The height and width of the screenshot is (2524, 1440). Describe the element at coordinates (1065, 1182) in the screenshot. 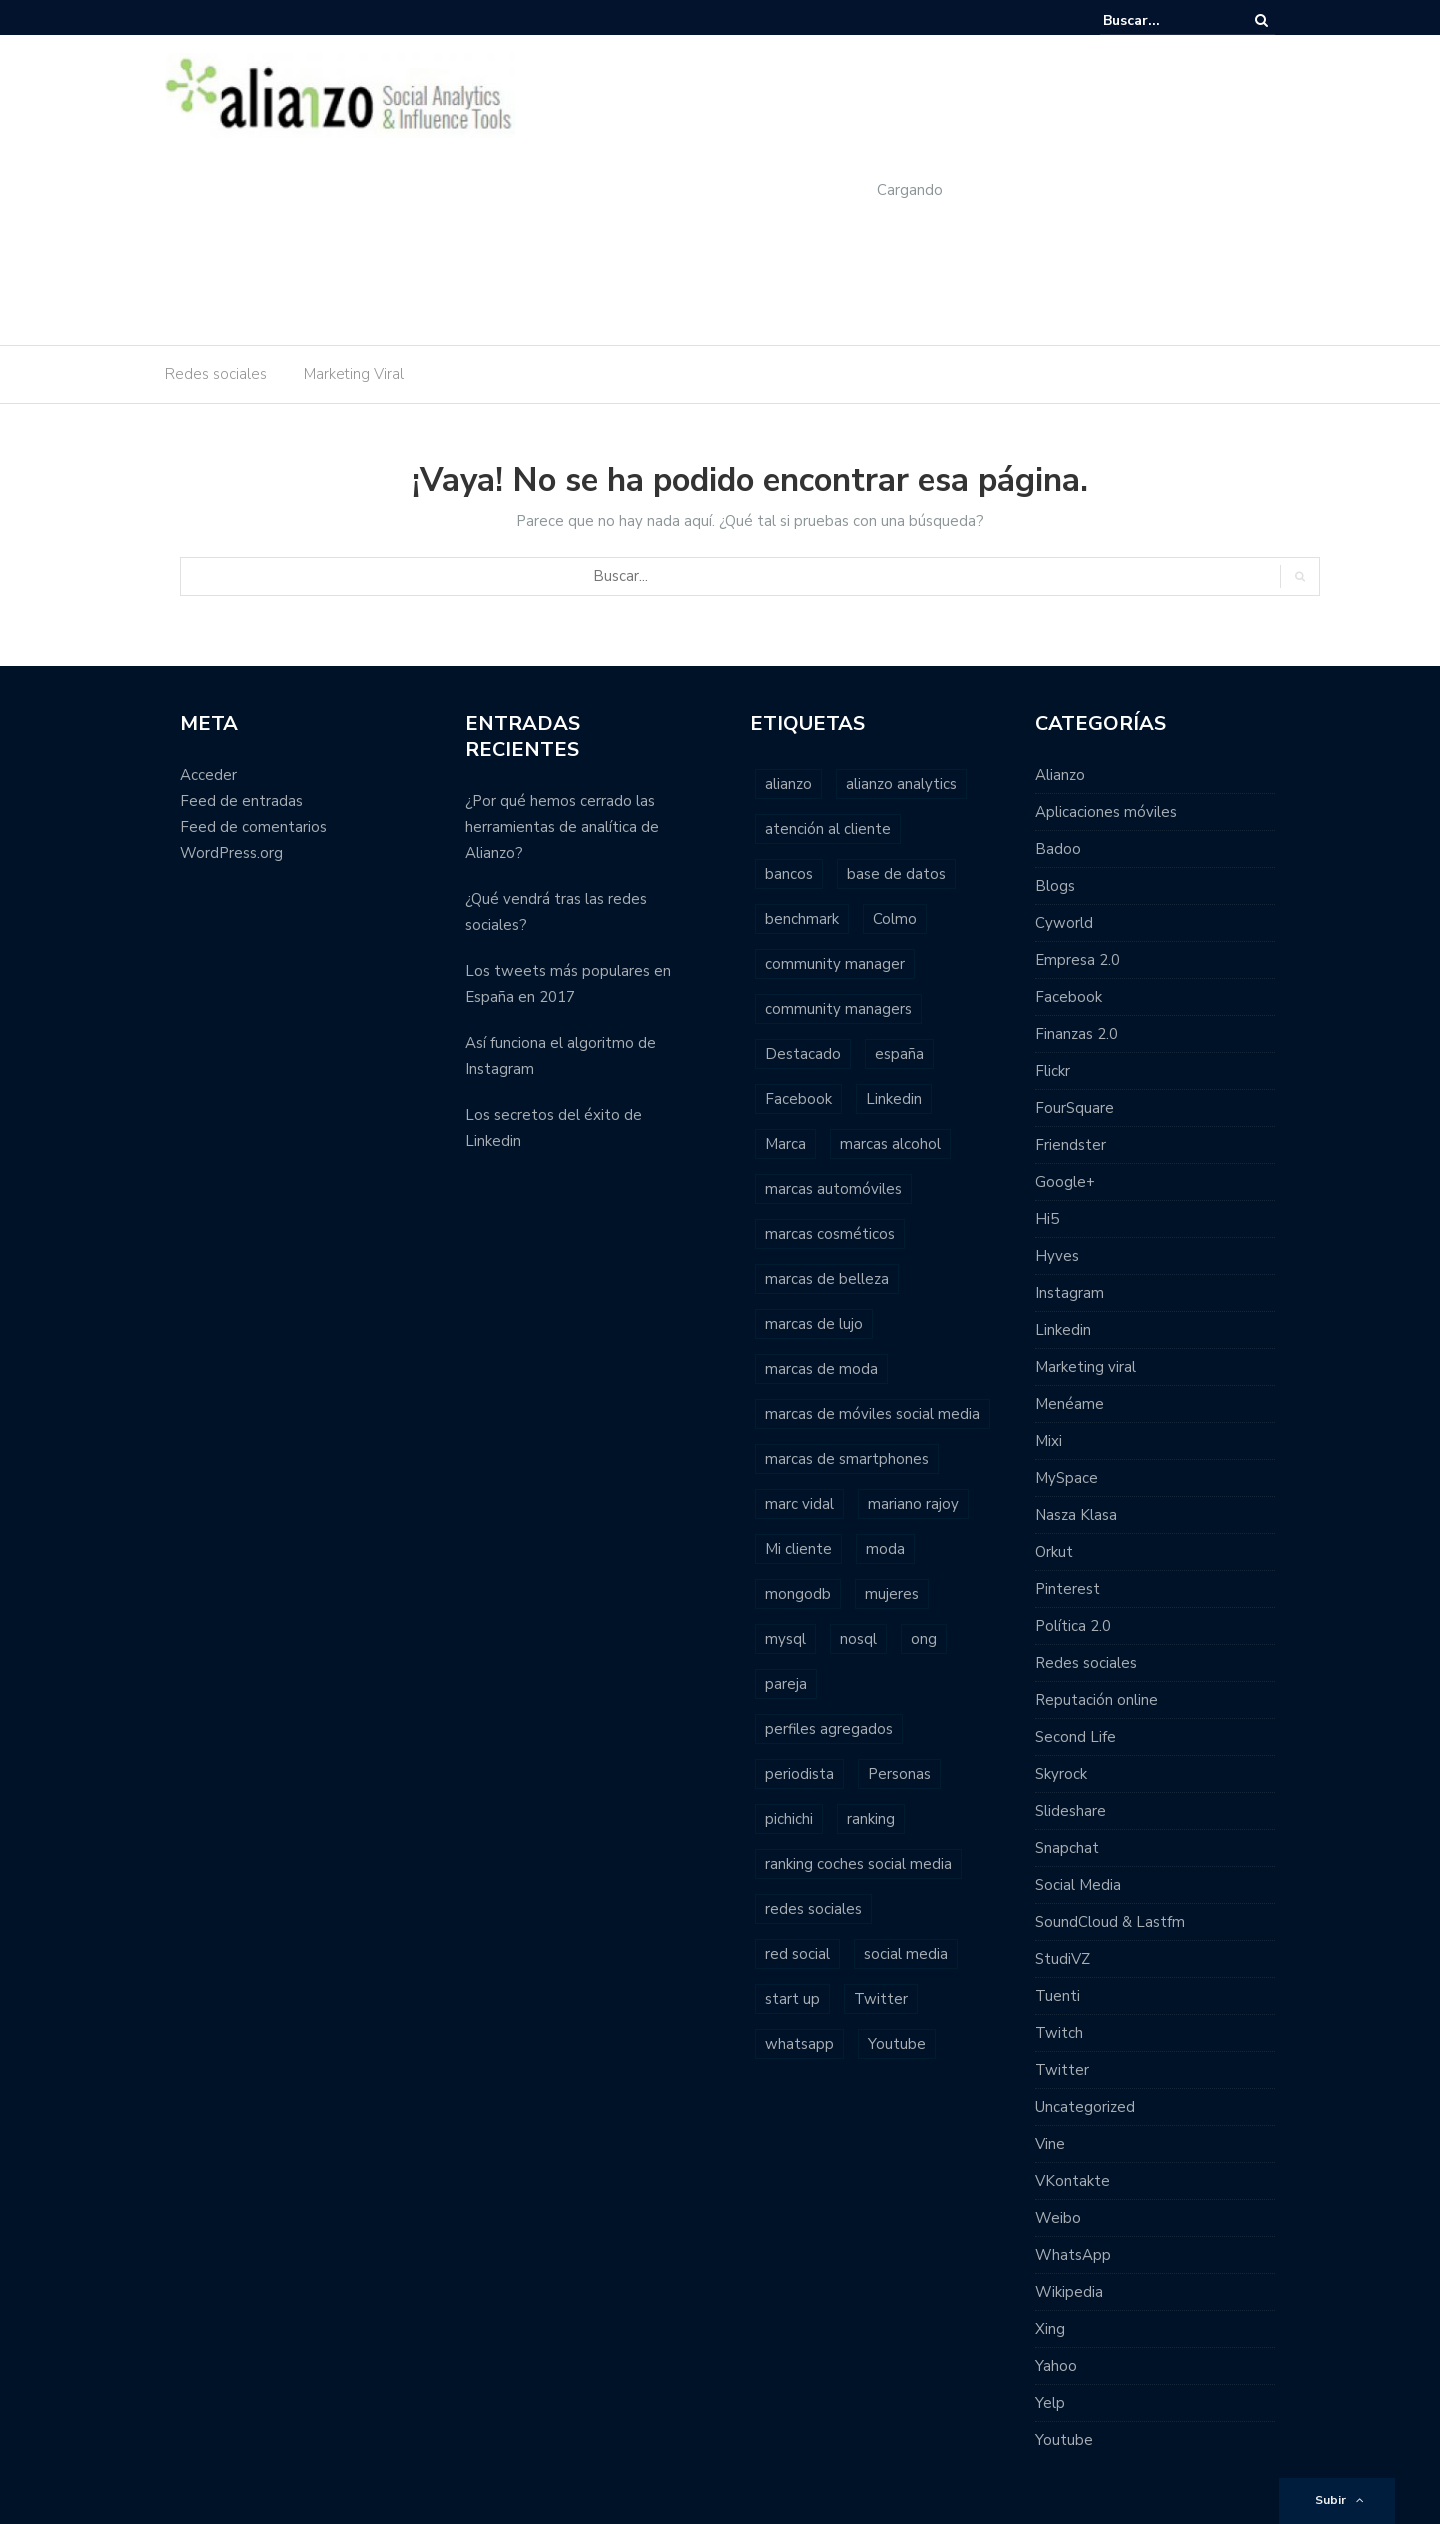

I see `Google+` at that location.